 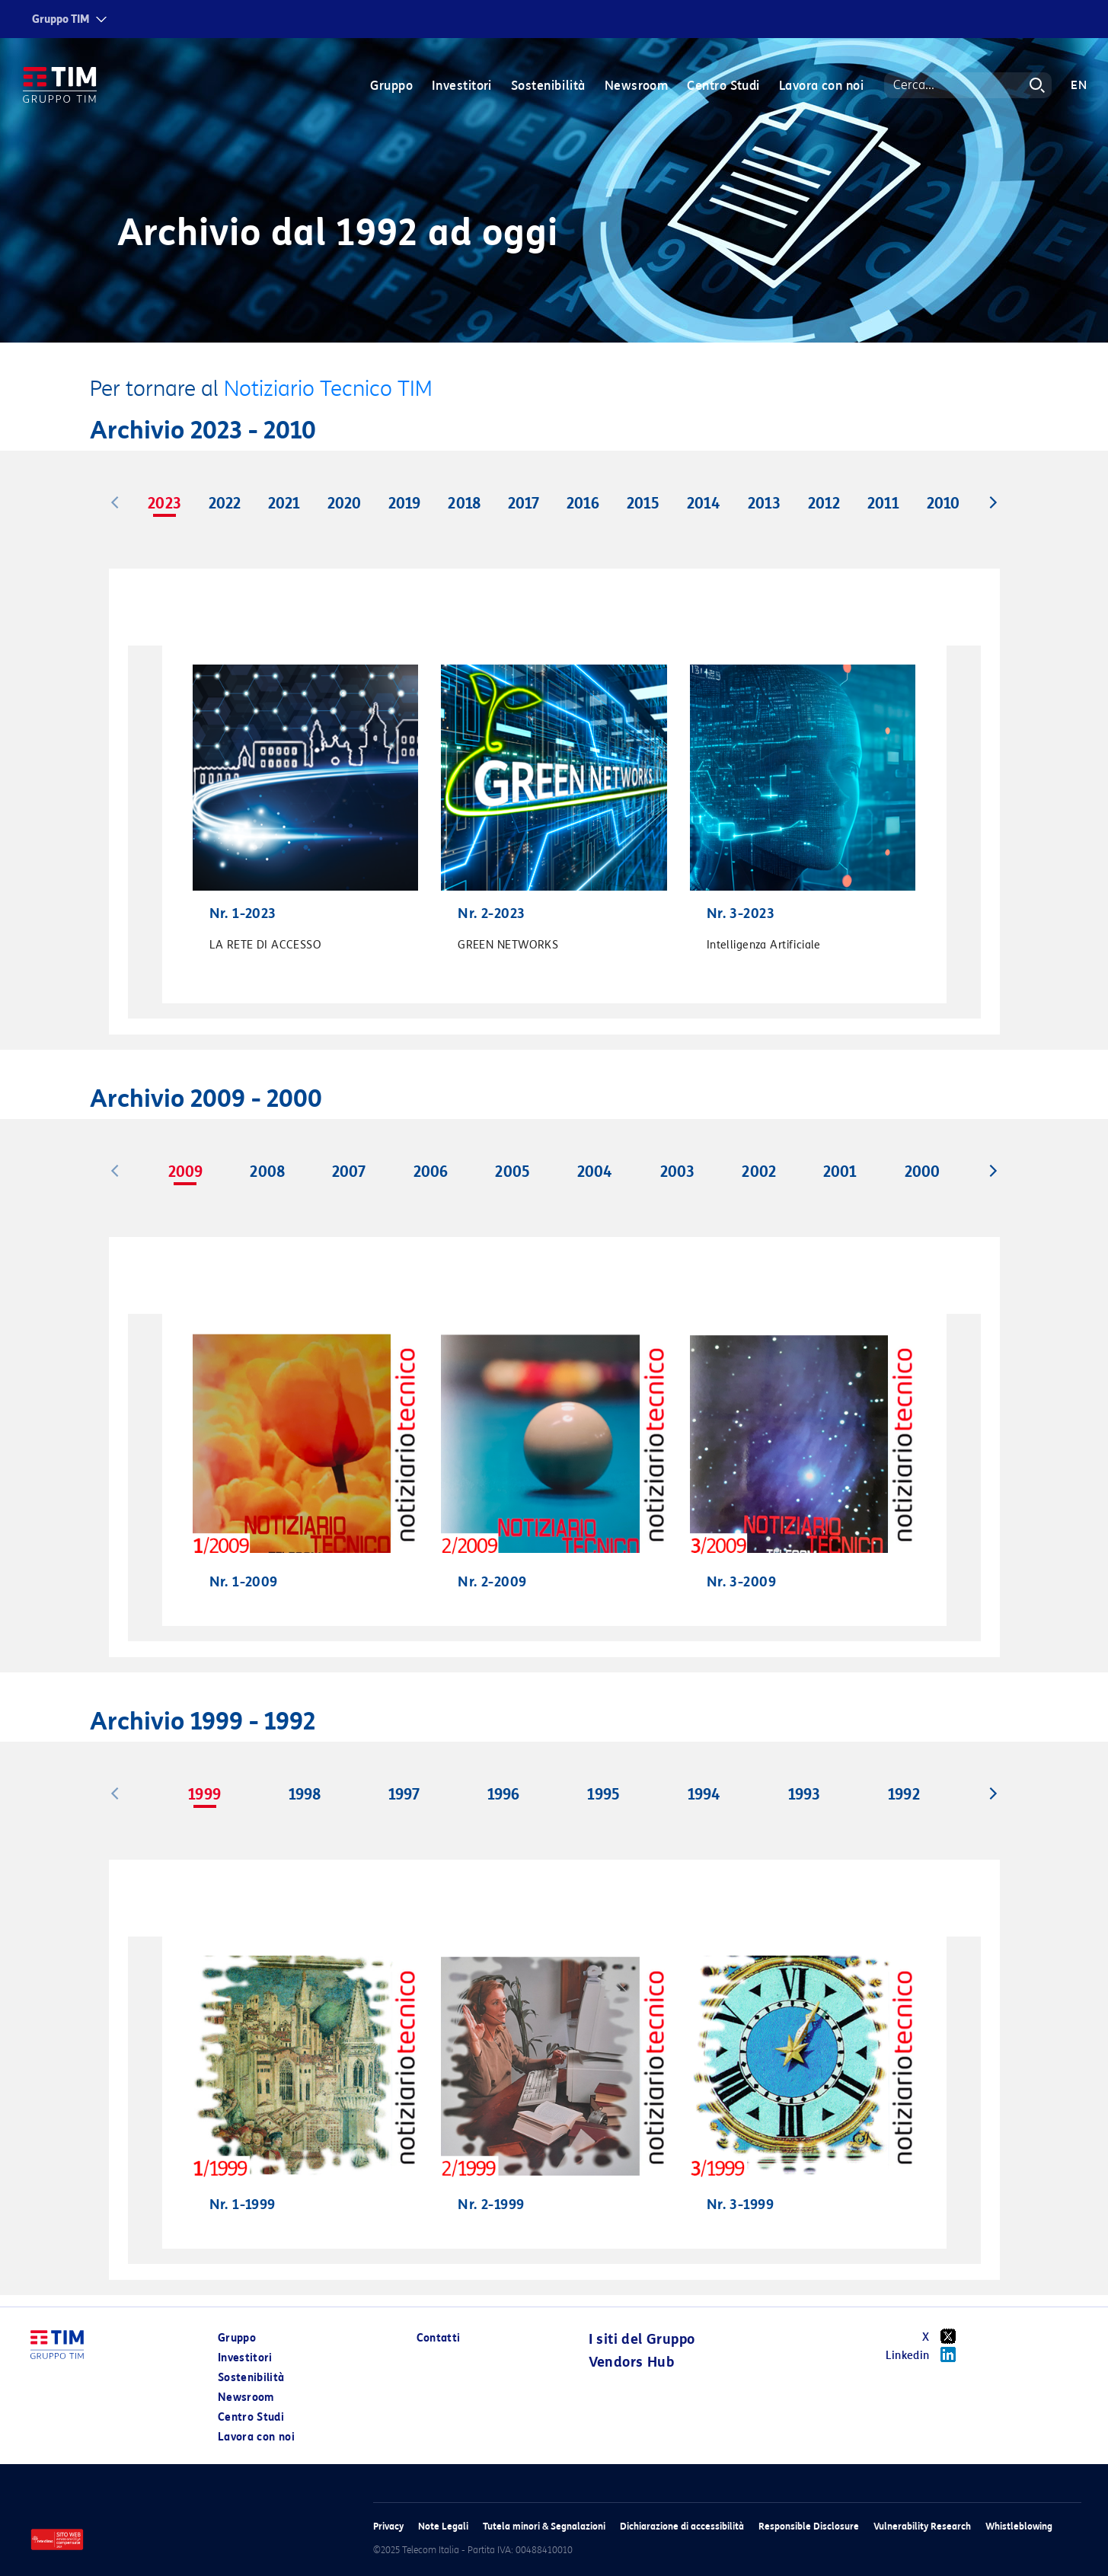 I want to click on Whistleblowing, so click(x=1018, y=2526).